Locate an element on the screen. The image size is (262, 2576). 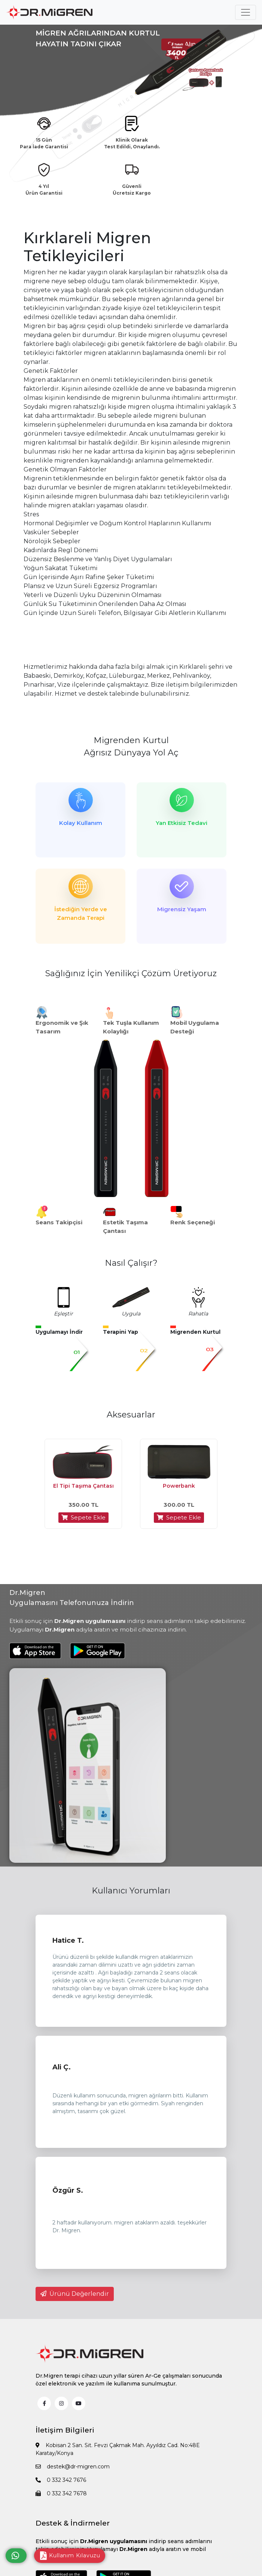
destek@dr-migren.com is located at coordinates (73, 2466).